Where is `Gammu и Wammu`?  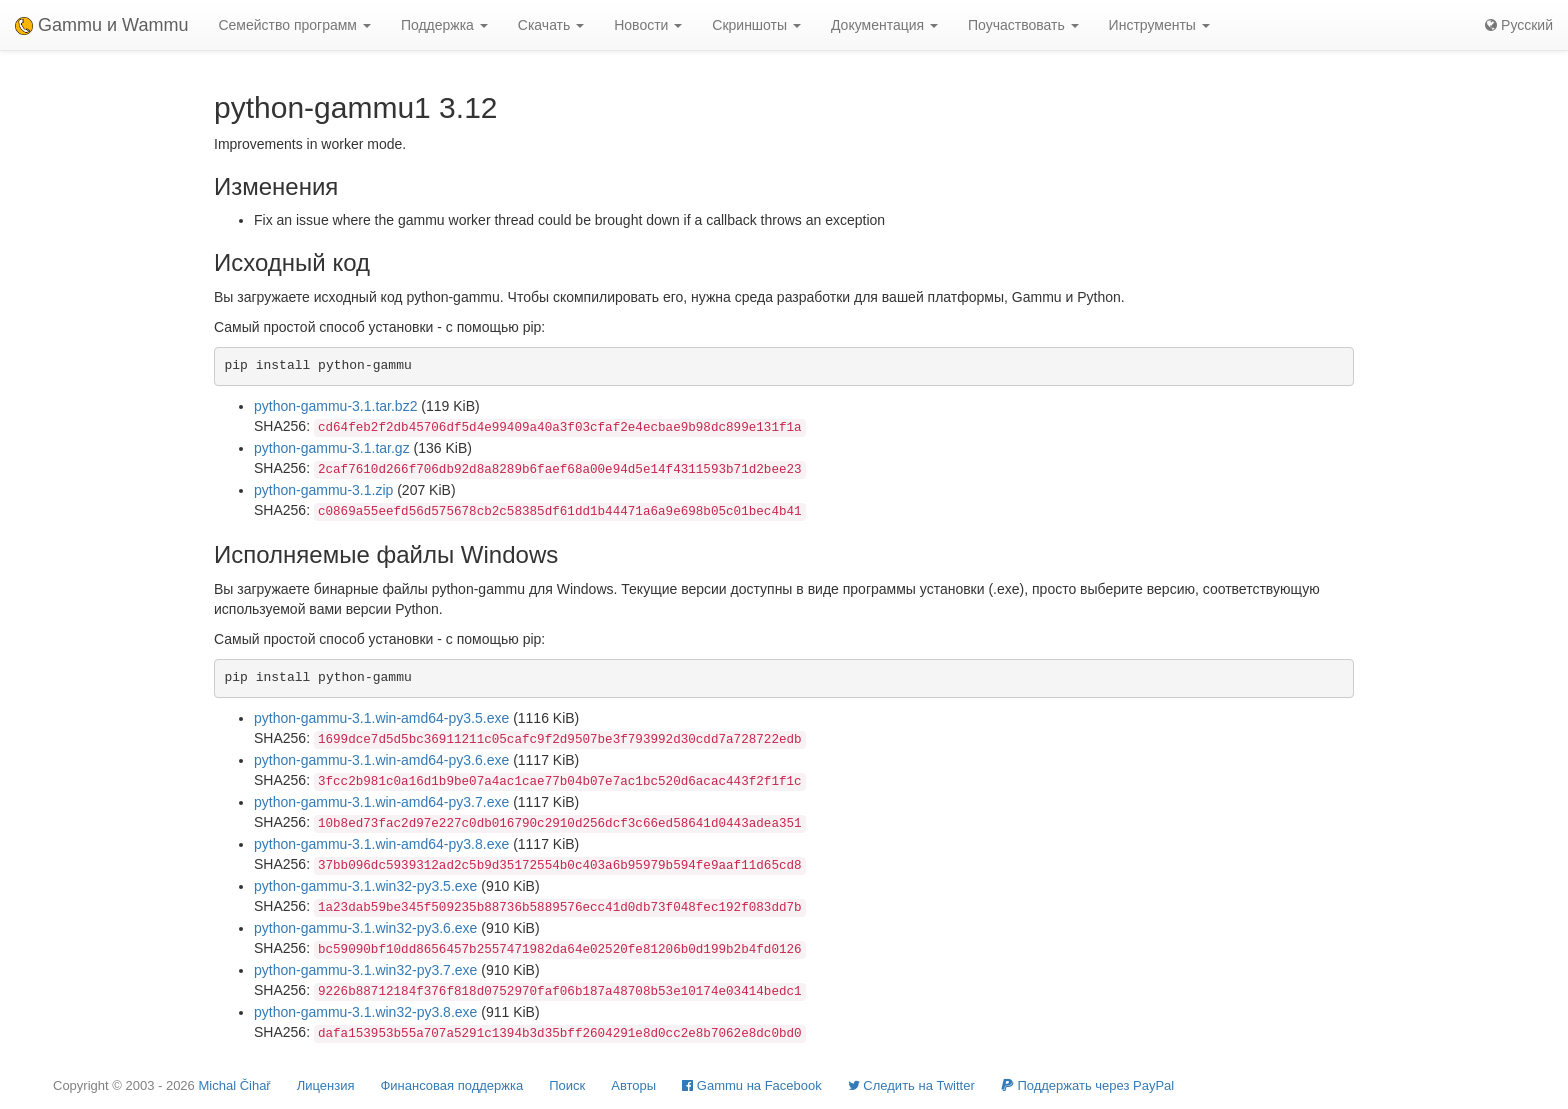 Gammu и Wammu is located at coordinates (101, 25).